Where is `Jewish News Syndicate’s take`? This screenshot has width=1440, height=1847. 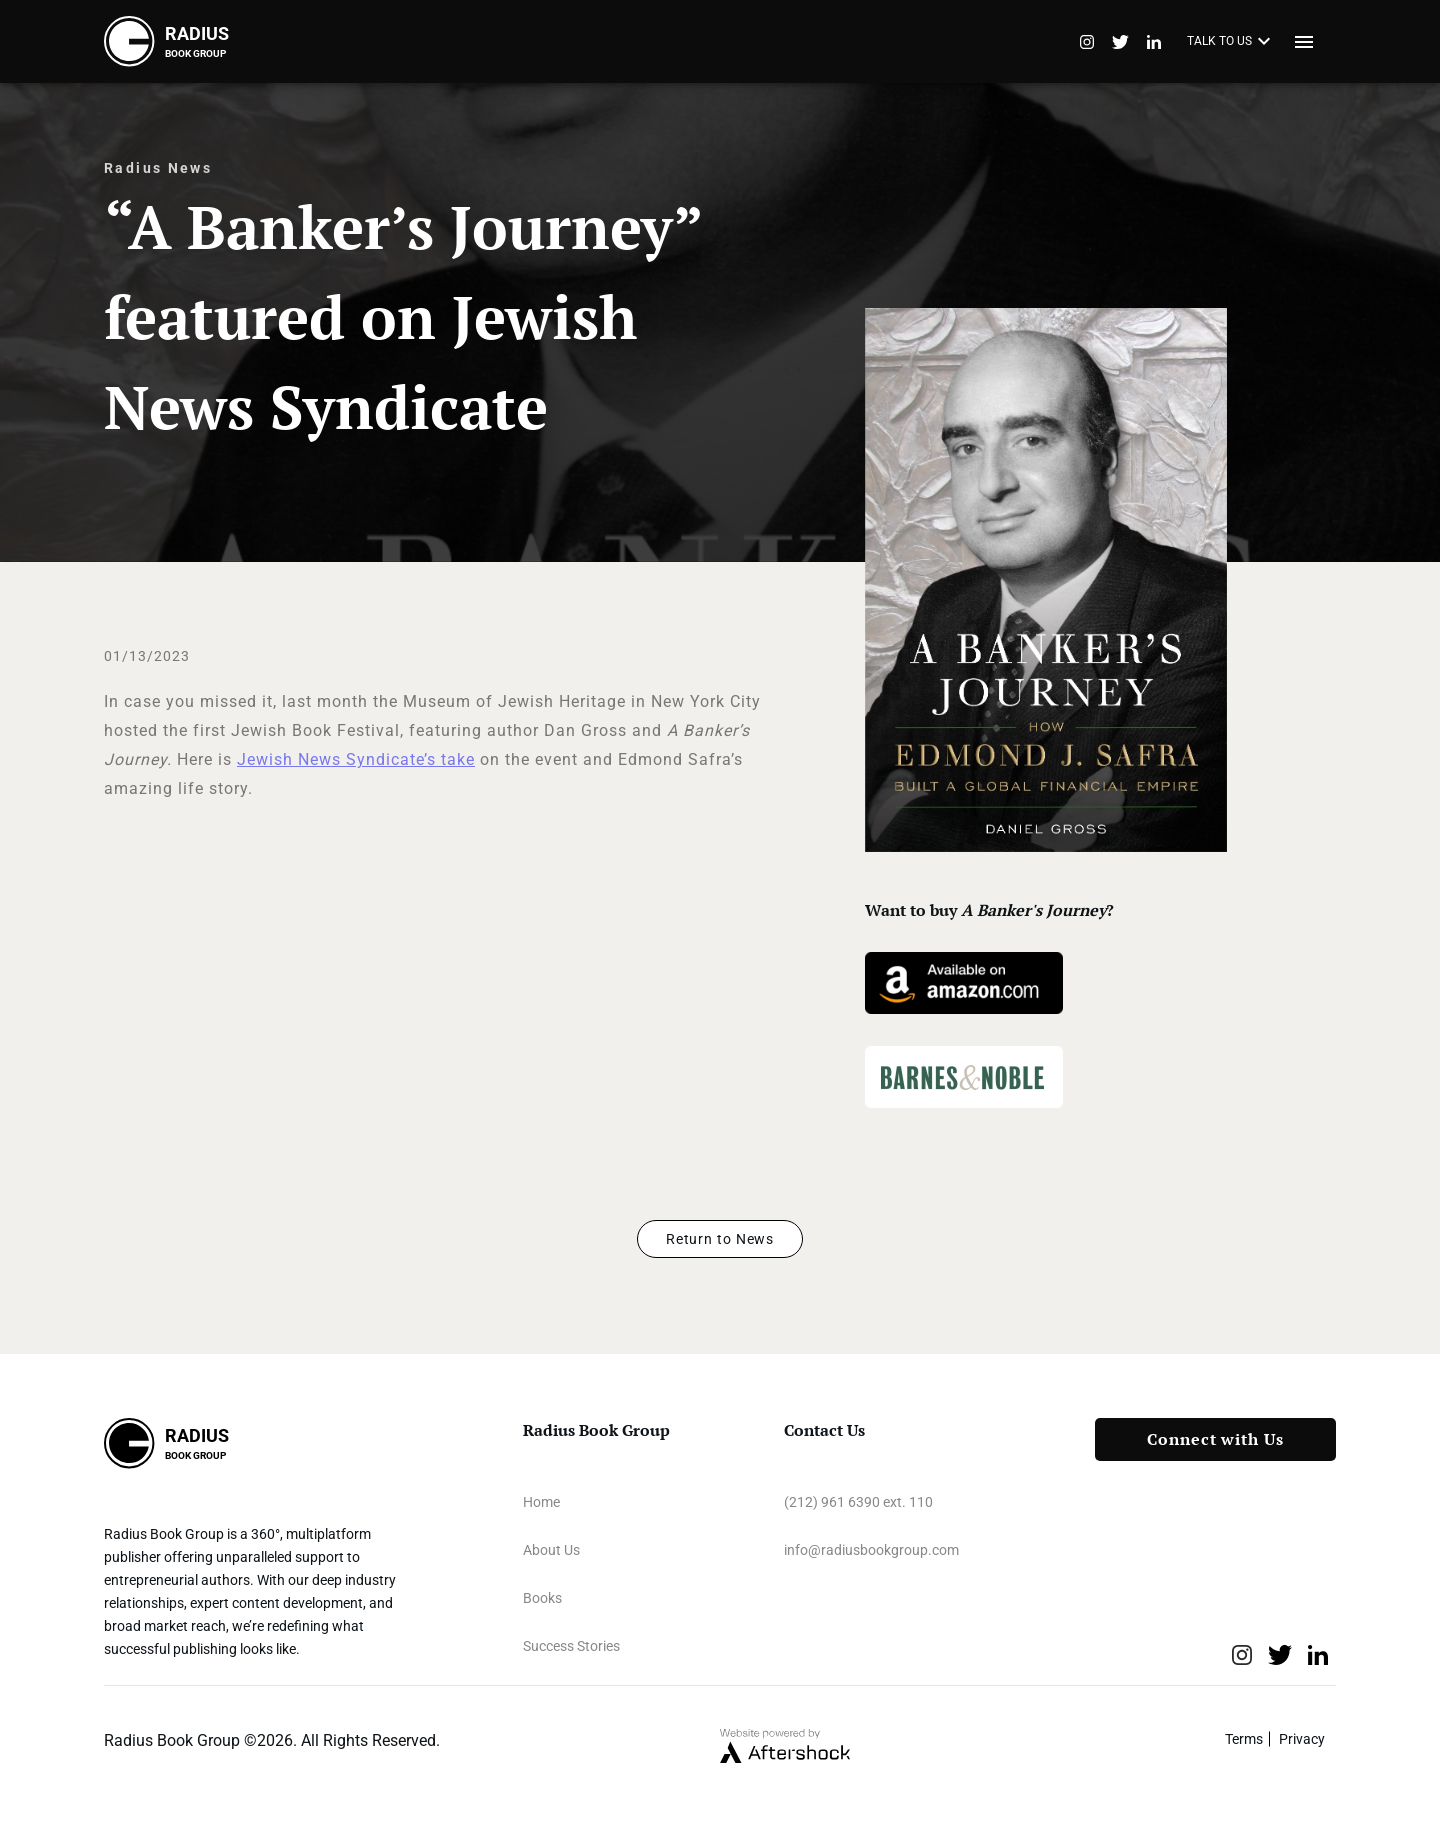 Jewish News Syndicate’s take is located at coordinates (356, 759).